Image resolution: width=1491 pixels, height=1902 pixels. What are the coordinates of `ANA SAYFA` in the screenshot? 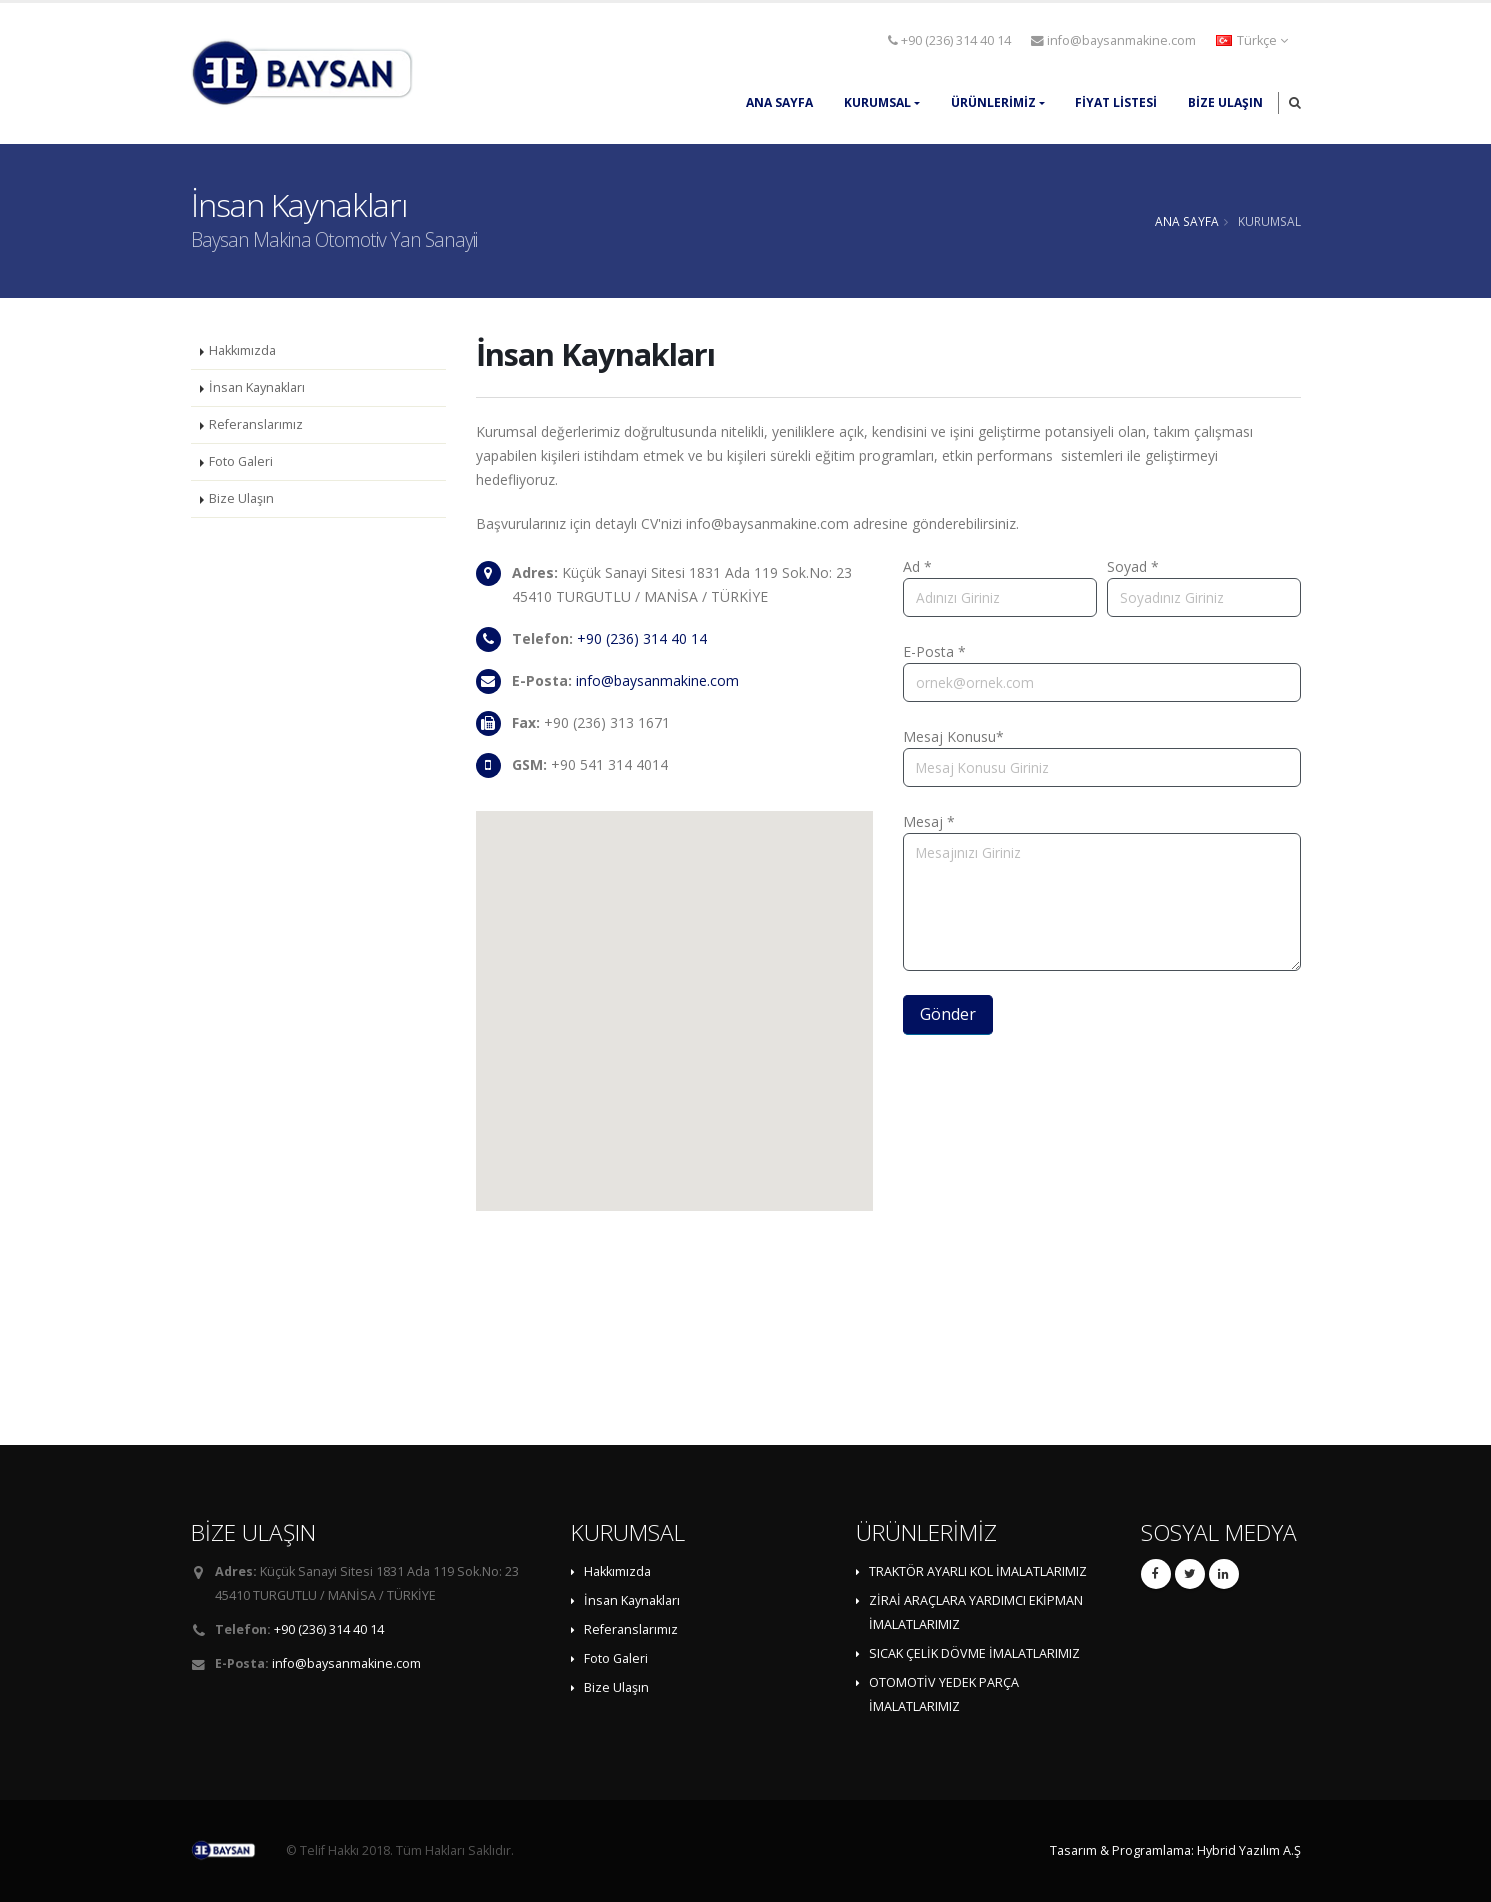 It's located at (779, 102).